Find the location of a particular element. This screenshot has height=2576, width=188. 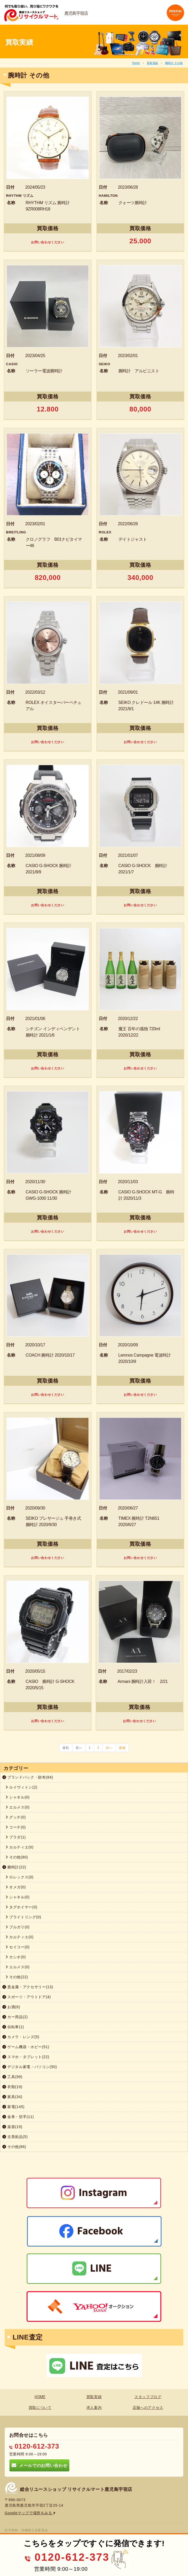

プラダ(1) is located at coordinates (16, 1837).